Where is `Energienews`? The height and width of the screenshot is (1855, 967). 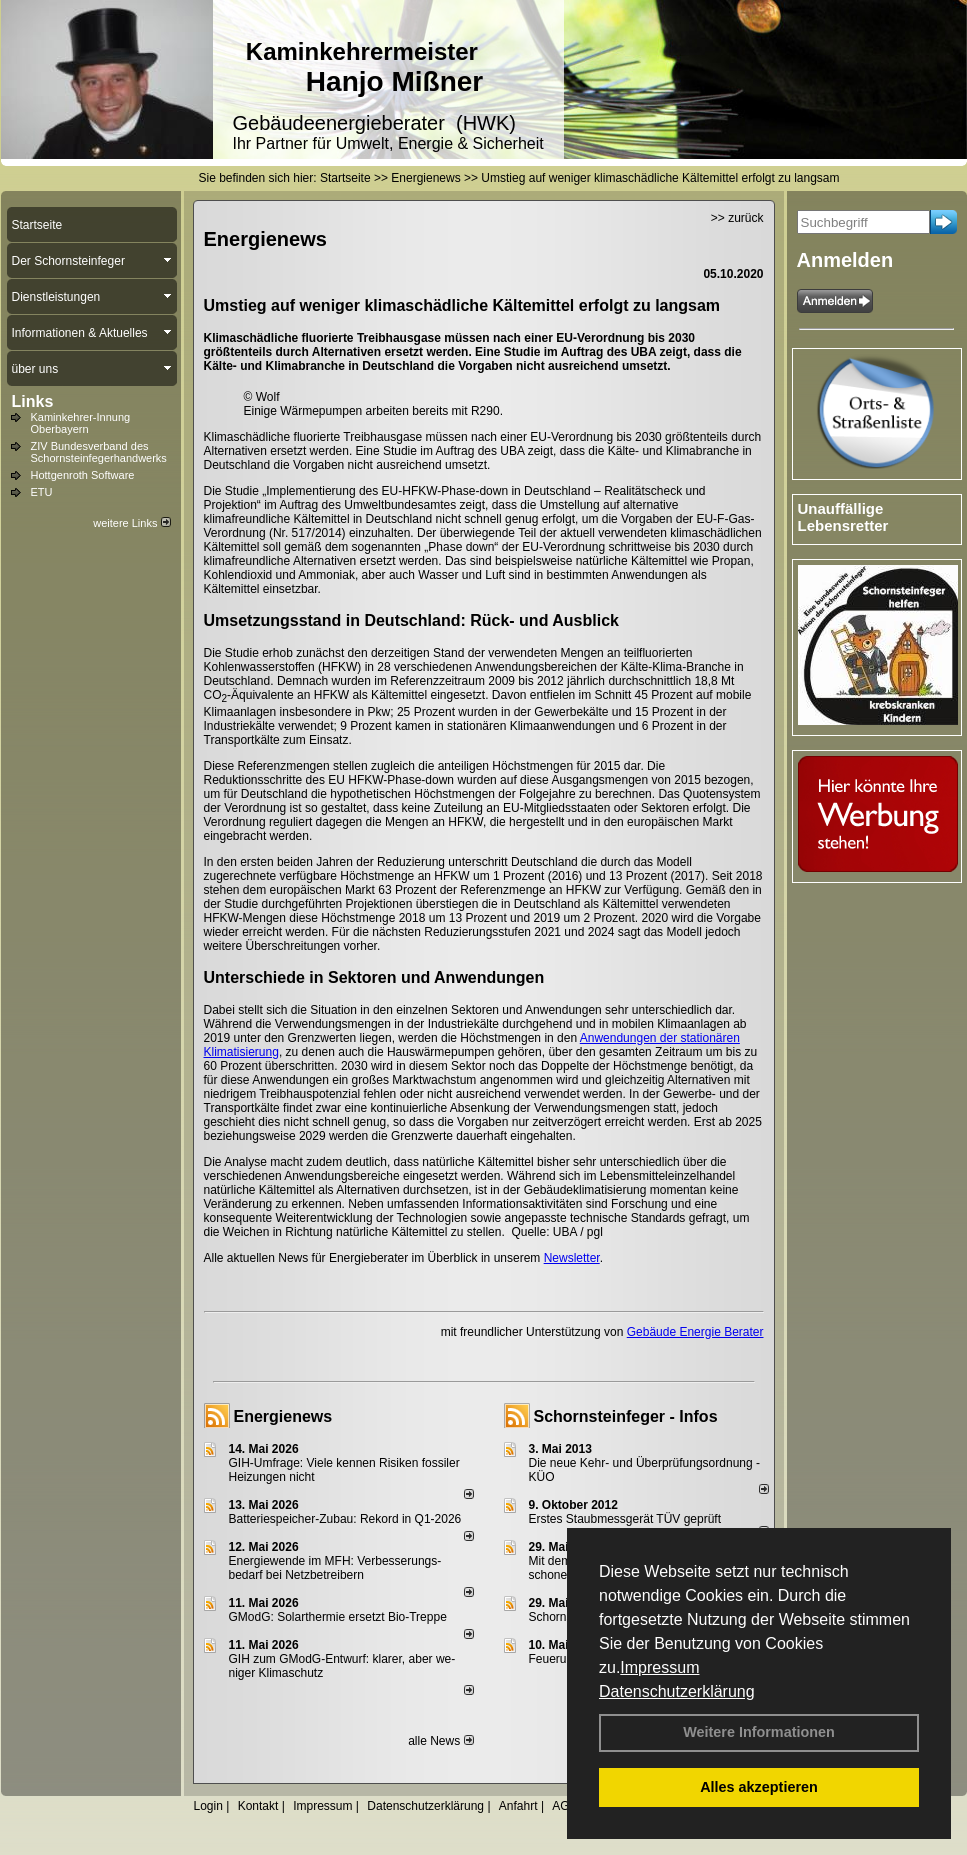
Energienews is located at coordinates (283, 1416).